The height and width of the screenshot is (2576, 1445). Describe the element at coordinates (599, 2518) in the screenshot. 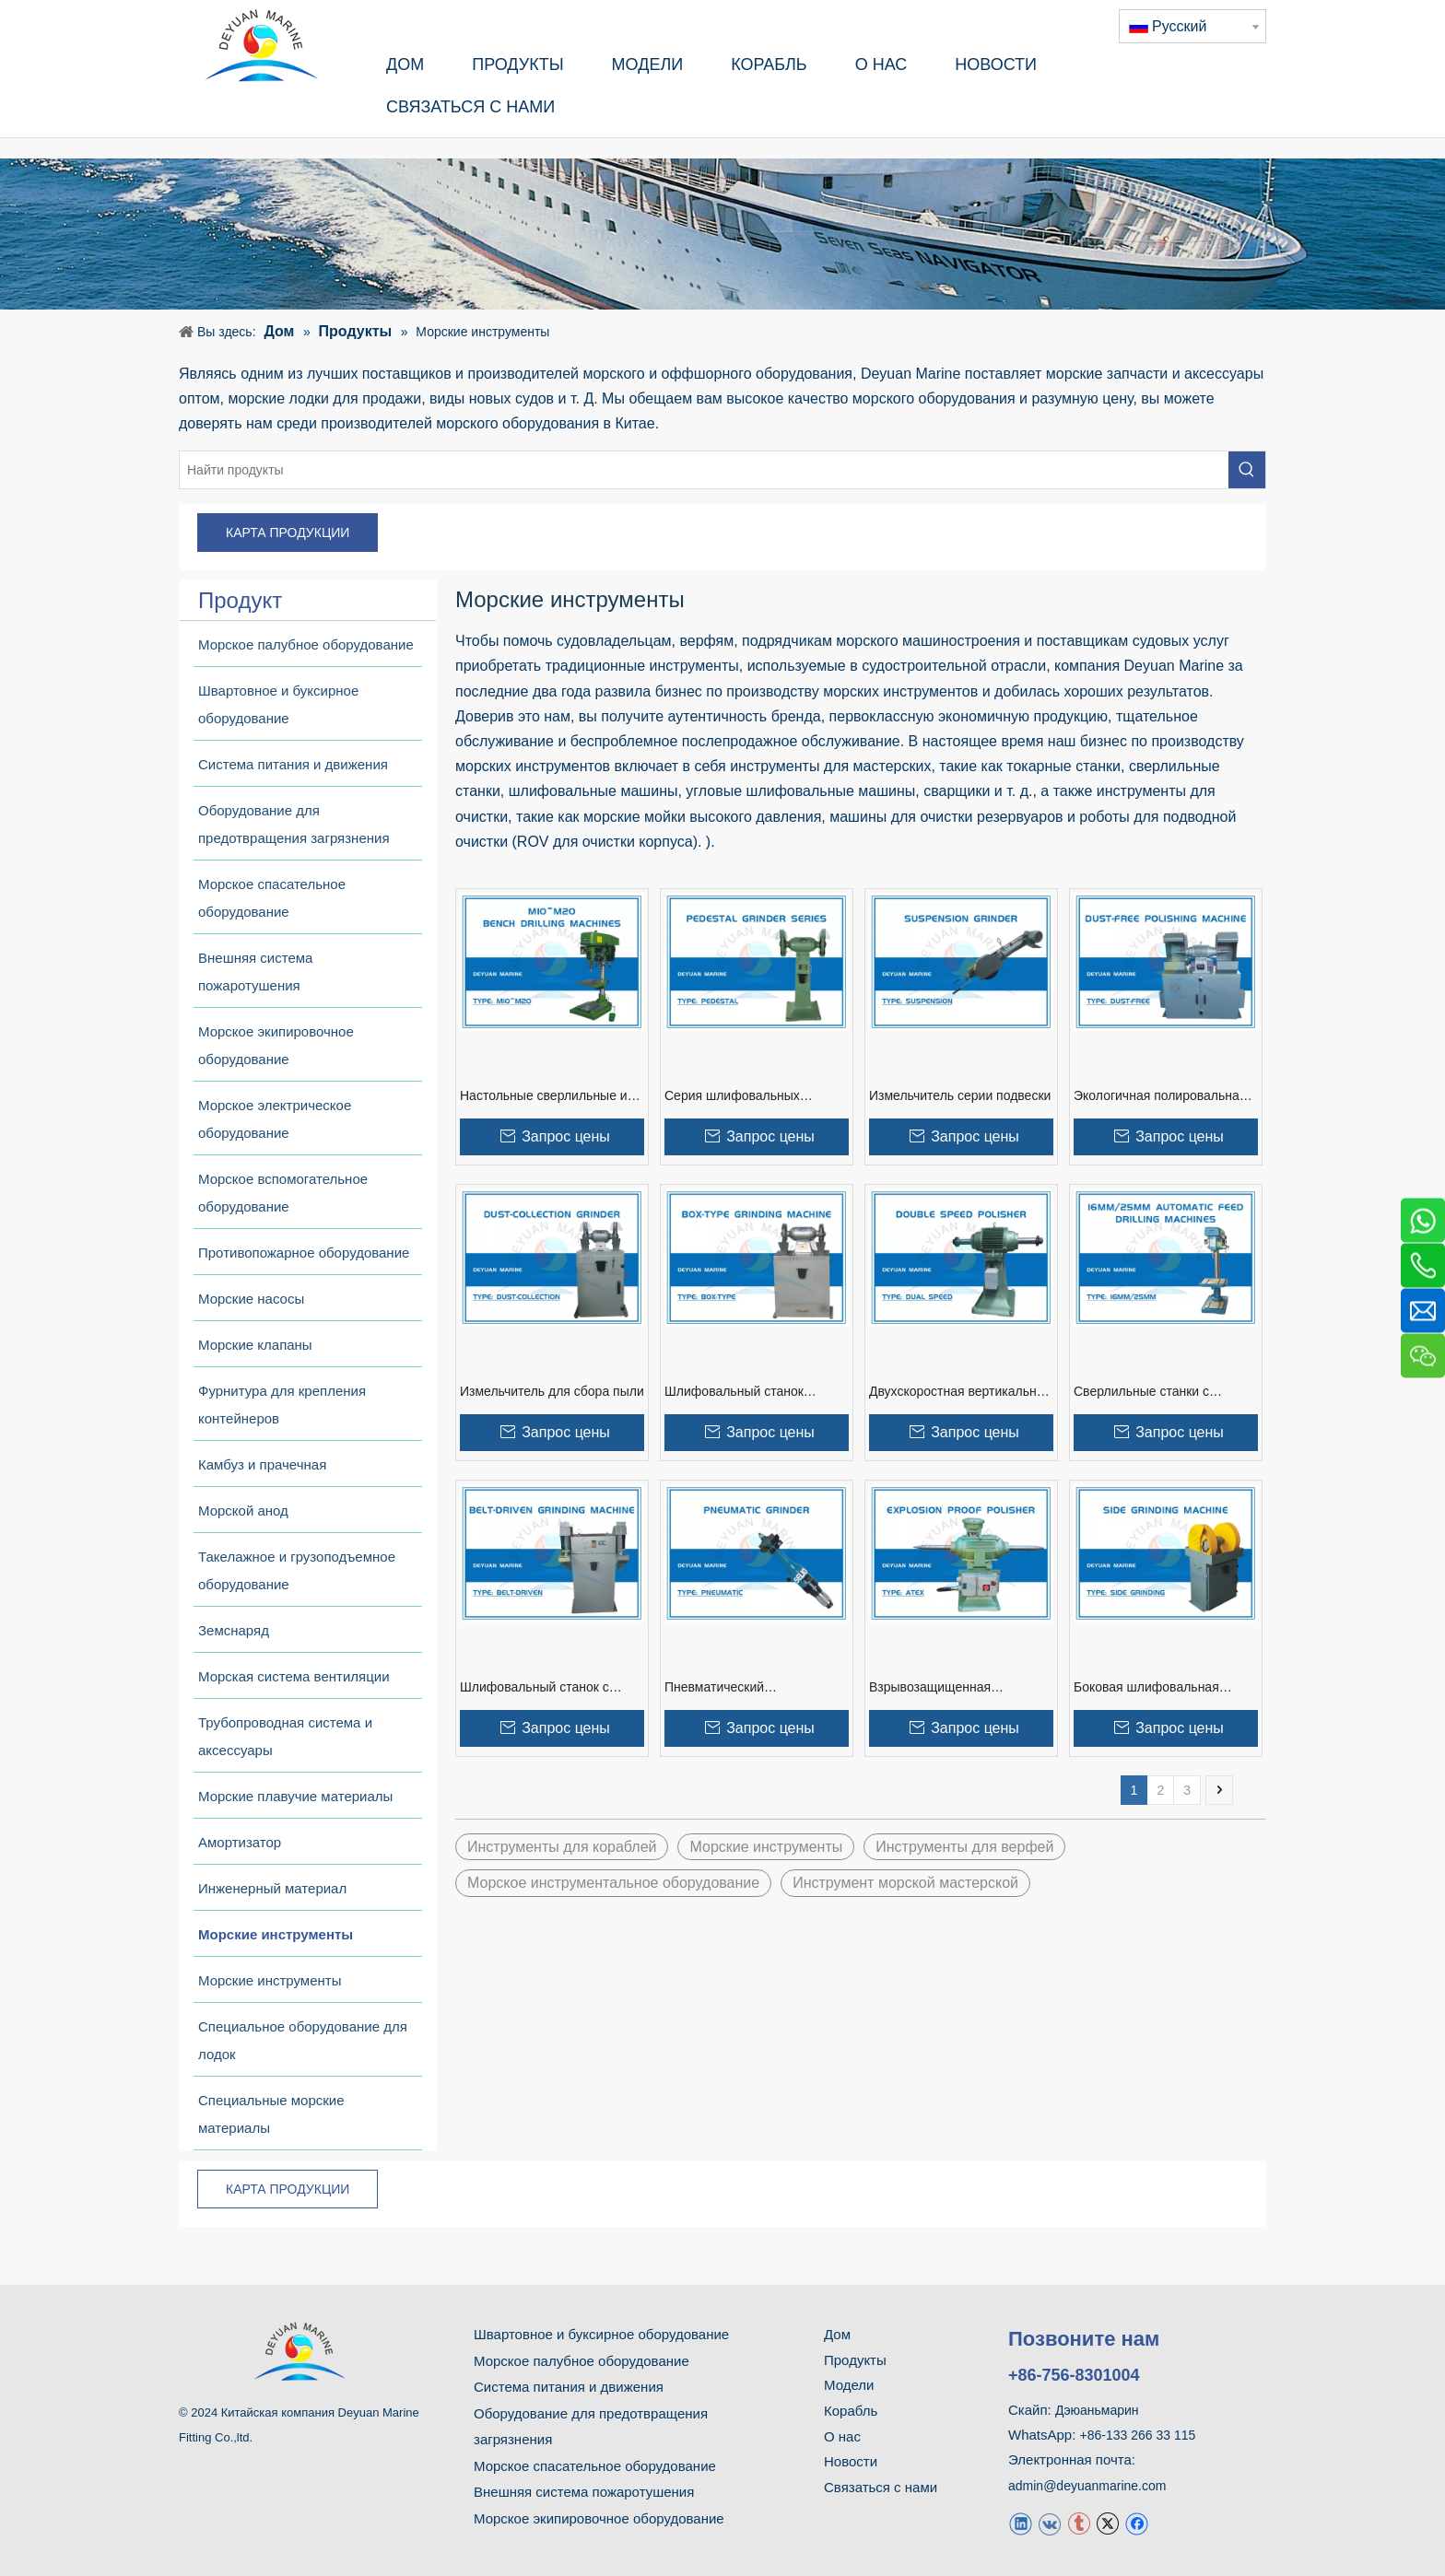

I see `Морское экипировочное оборудование` at that location.